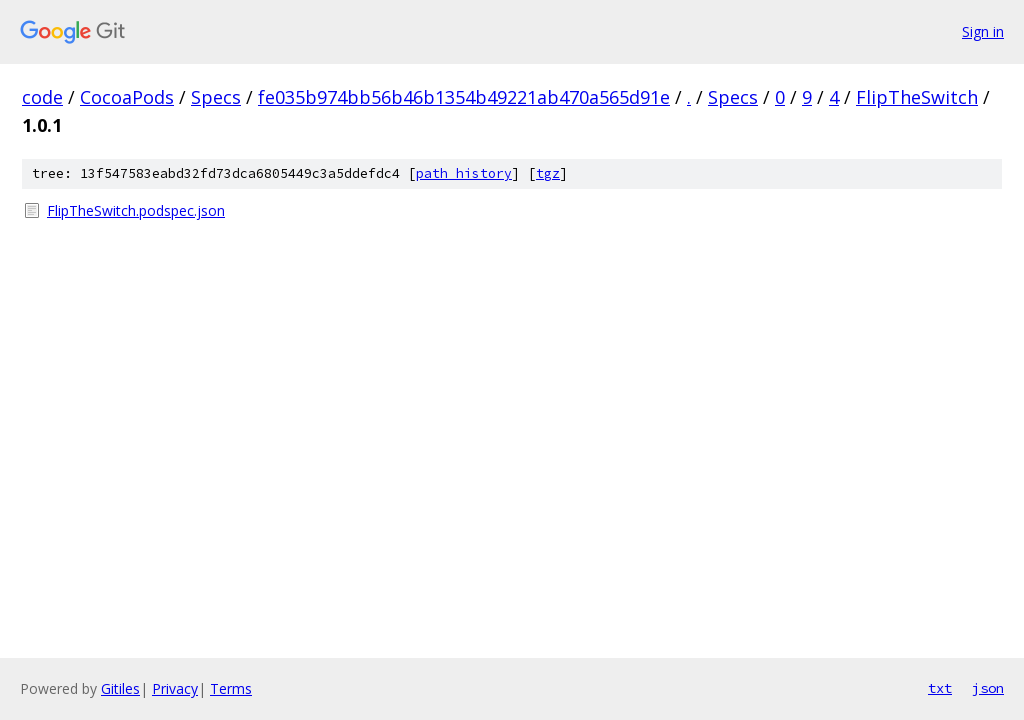 The height and width of the screenshot is (720, 1024). What do you see at coordinates (216, 97) in the screenshot?
I see `Specs` at bounding box center [216, 97].